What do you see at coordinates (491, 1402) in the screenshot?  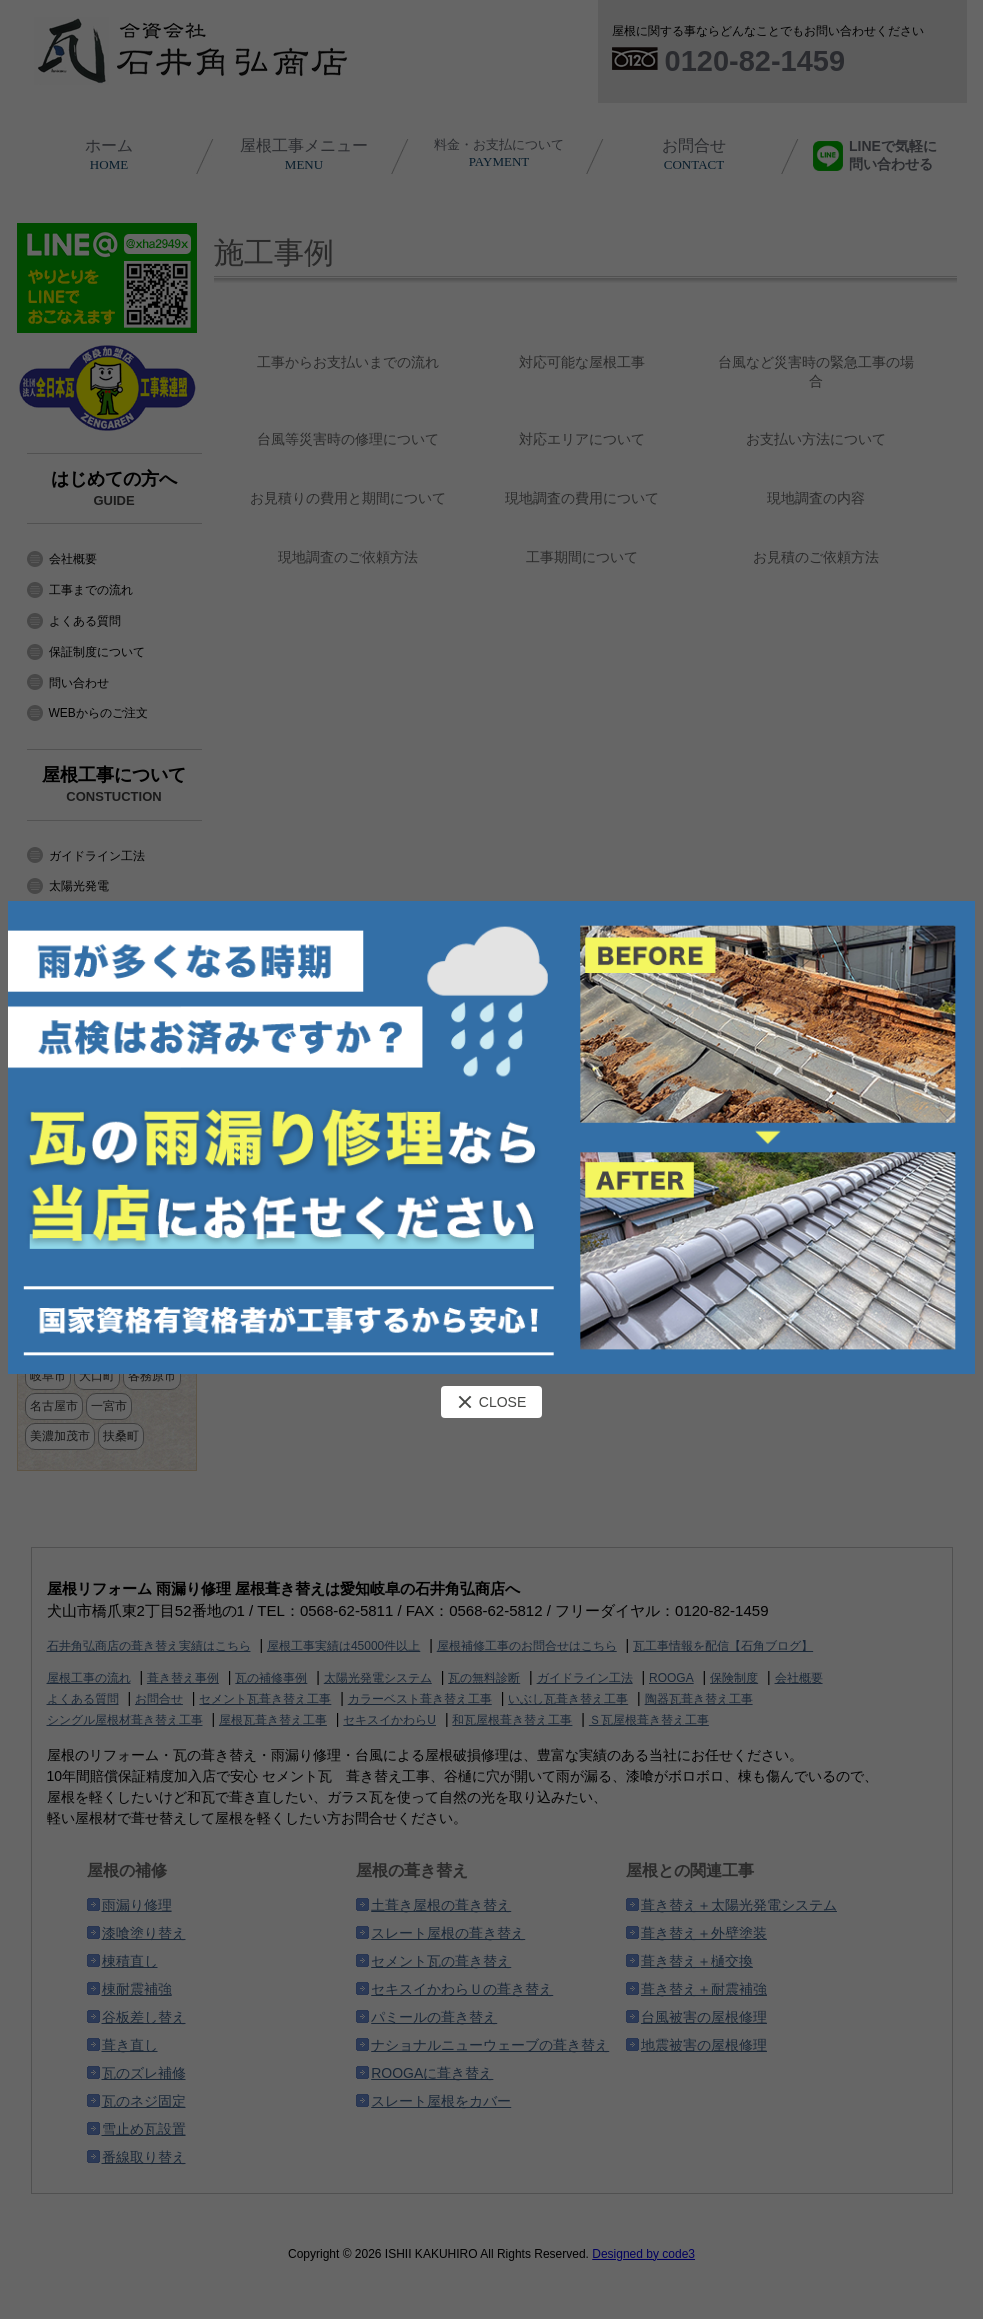 I see `CLOSE` at bounding box center [491, 1402].